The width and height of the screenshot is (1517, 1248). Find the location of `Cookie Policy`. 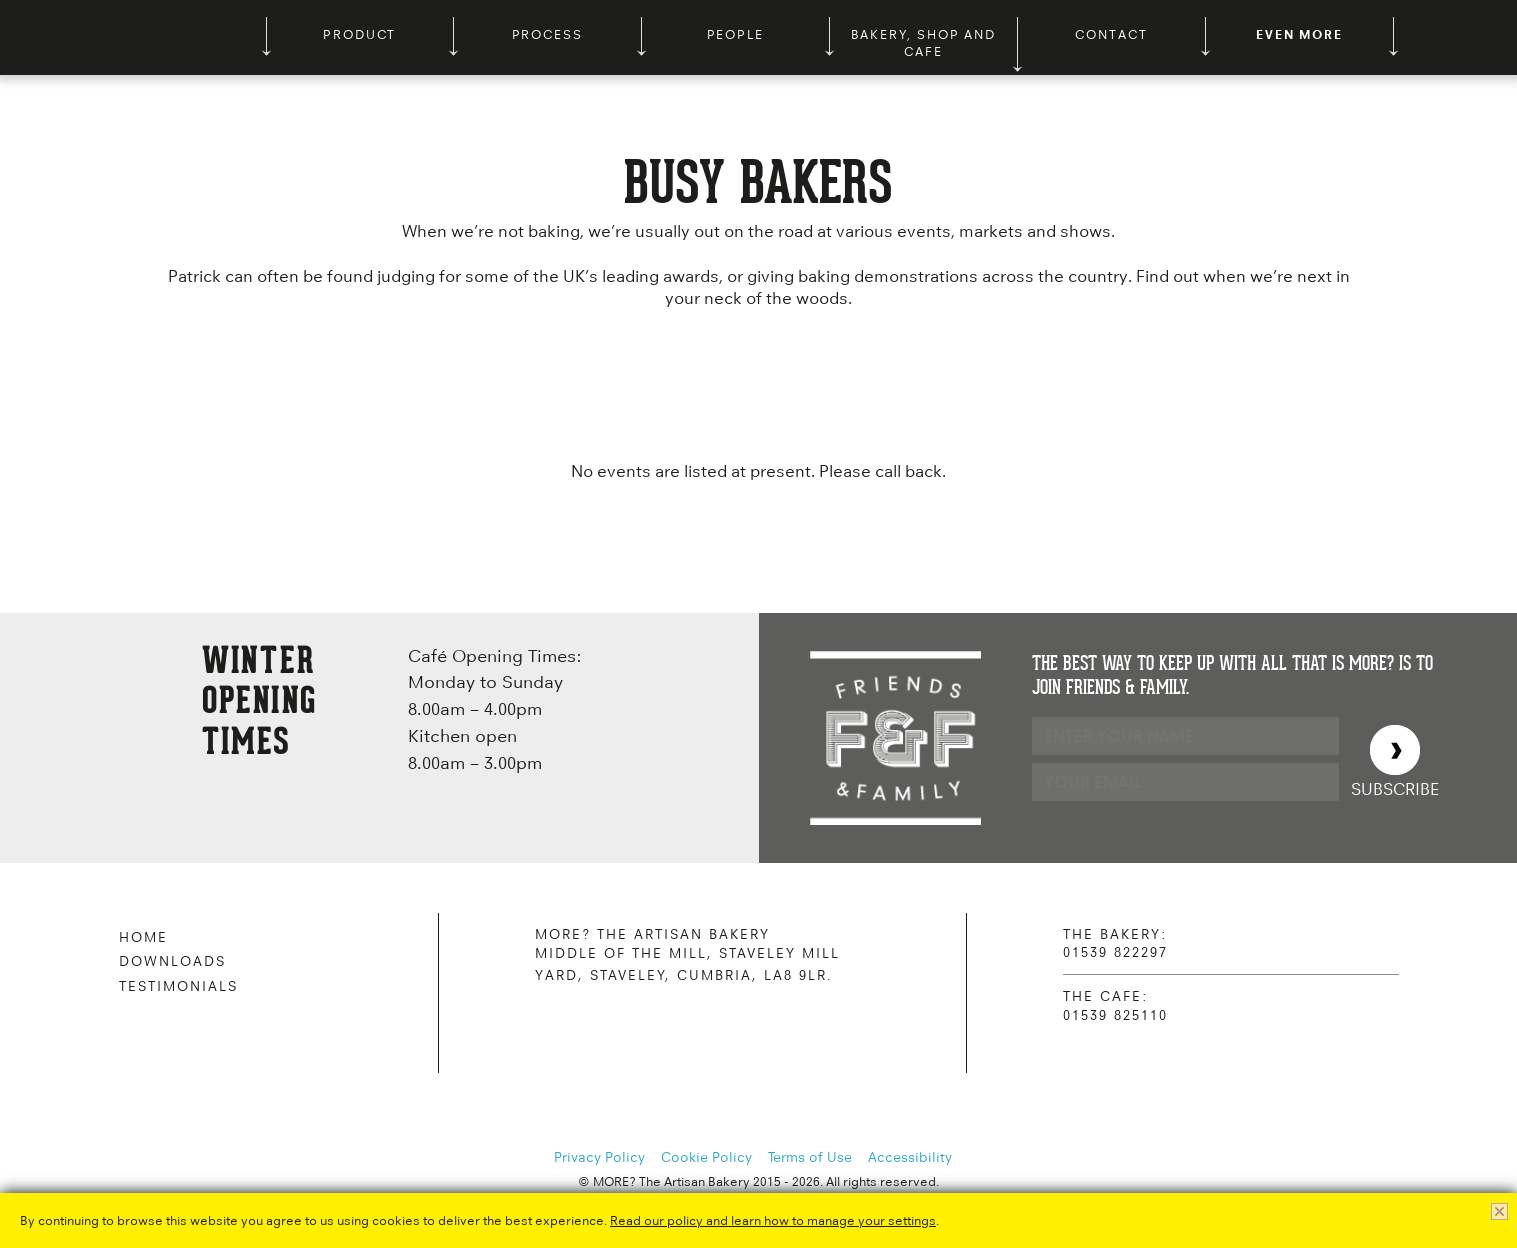

Cookie Policy is located at coordinates (706, 1157).